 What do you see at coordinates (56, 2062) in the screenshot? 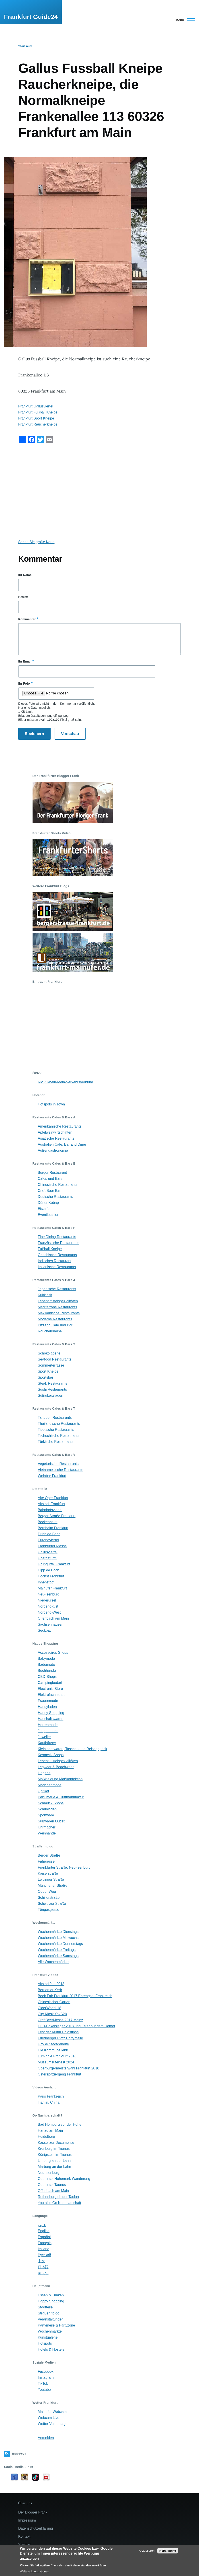
I see `Museumsuferfest 2024` at bounding box center [56, 2062].